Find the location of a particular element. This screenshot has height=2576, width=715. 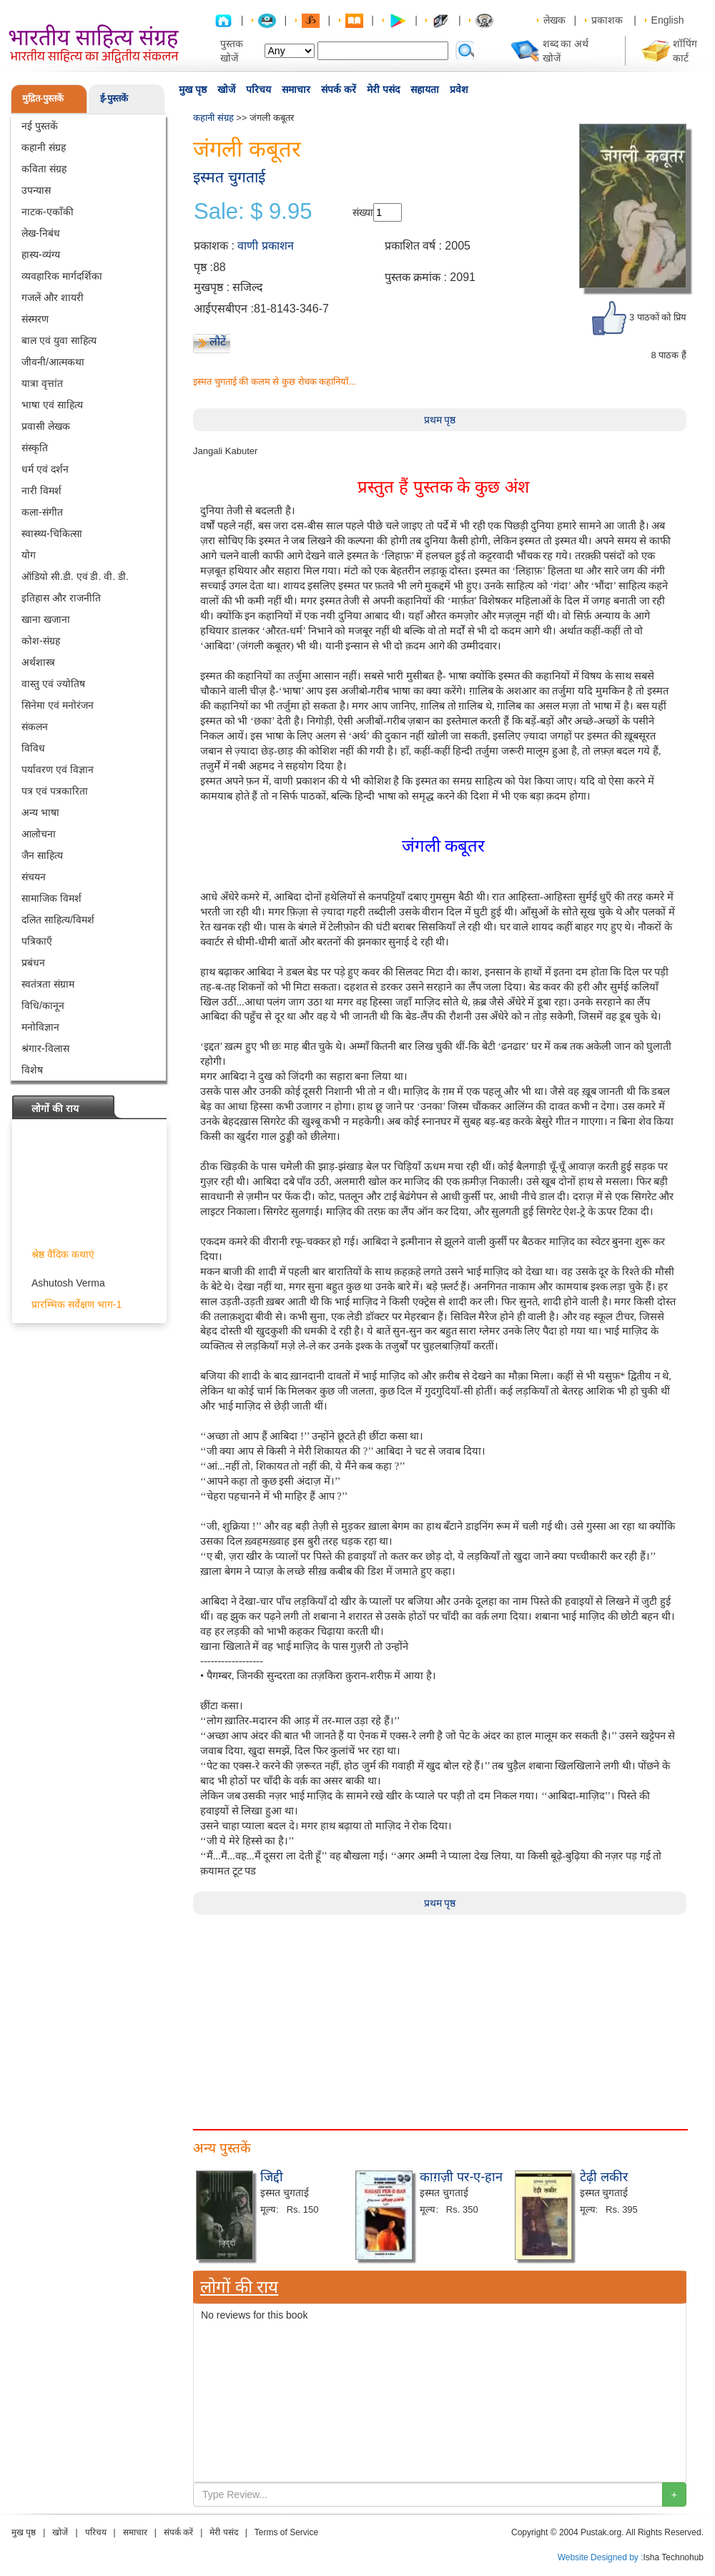

प्रवासी लेखक is located at coordinates (45, 426).